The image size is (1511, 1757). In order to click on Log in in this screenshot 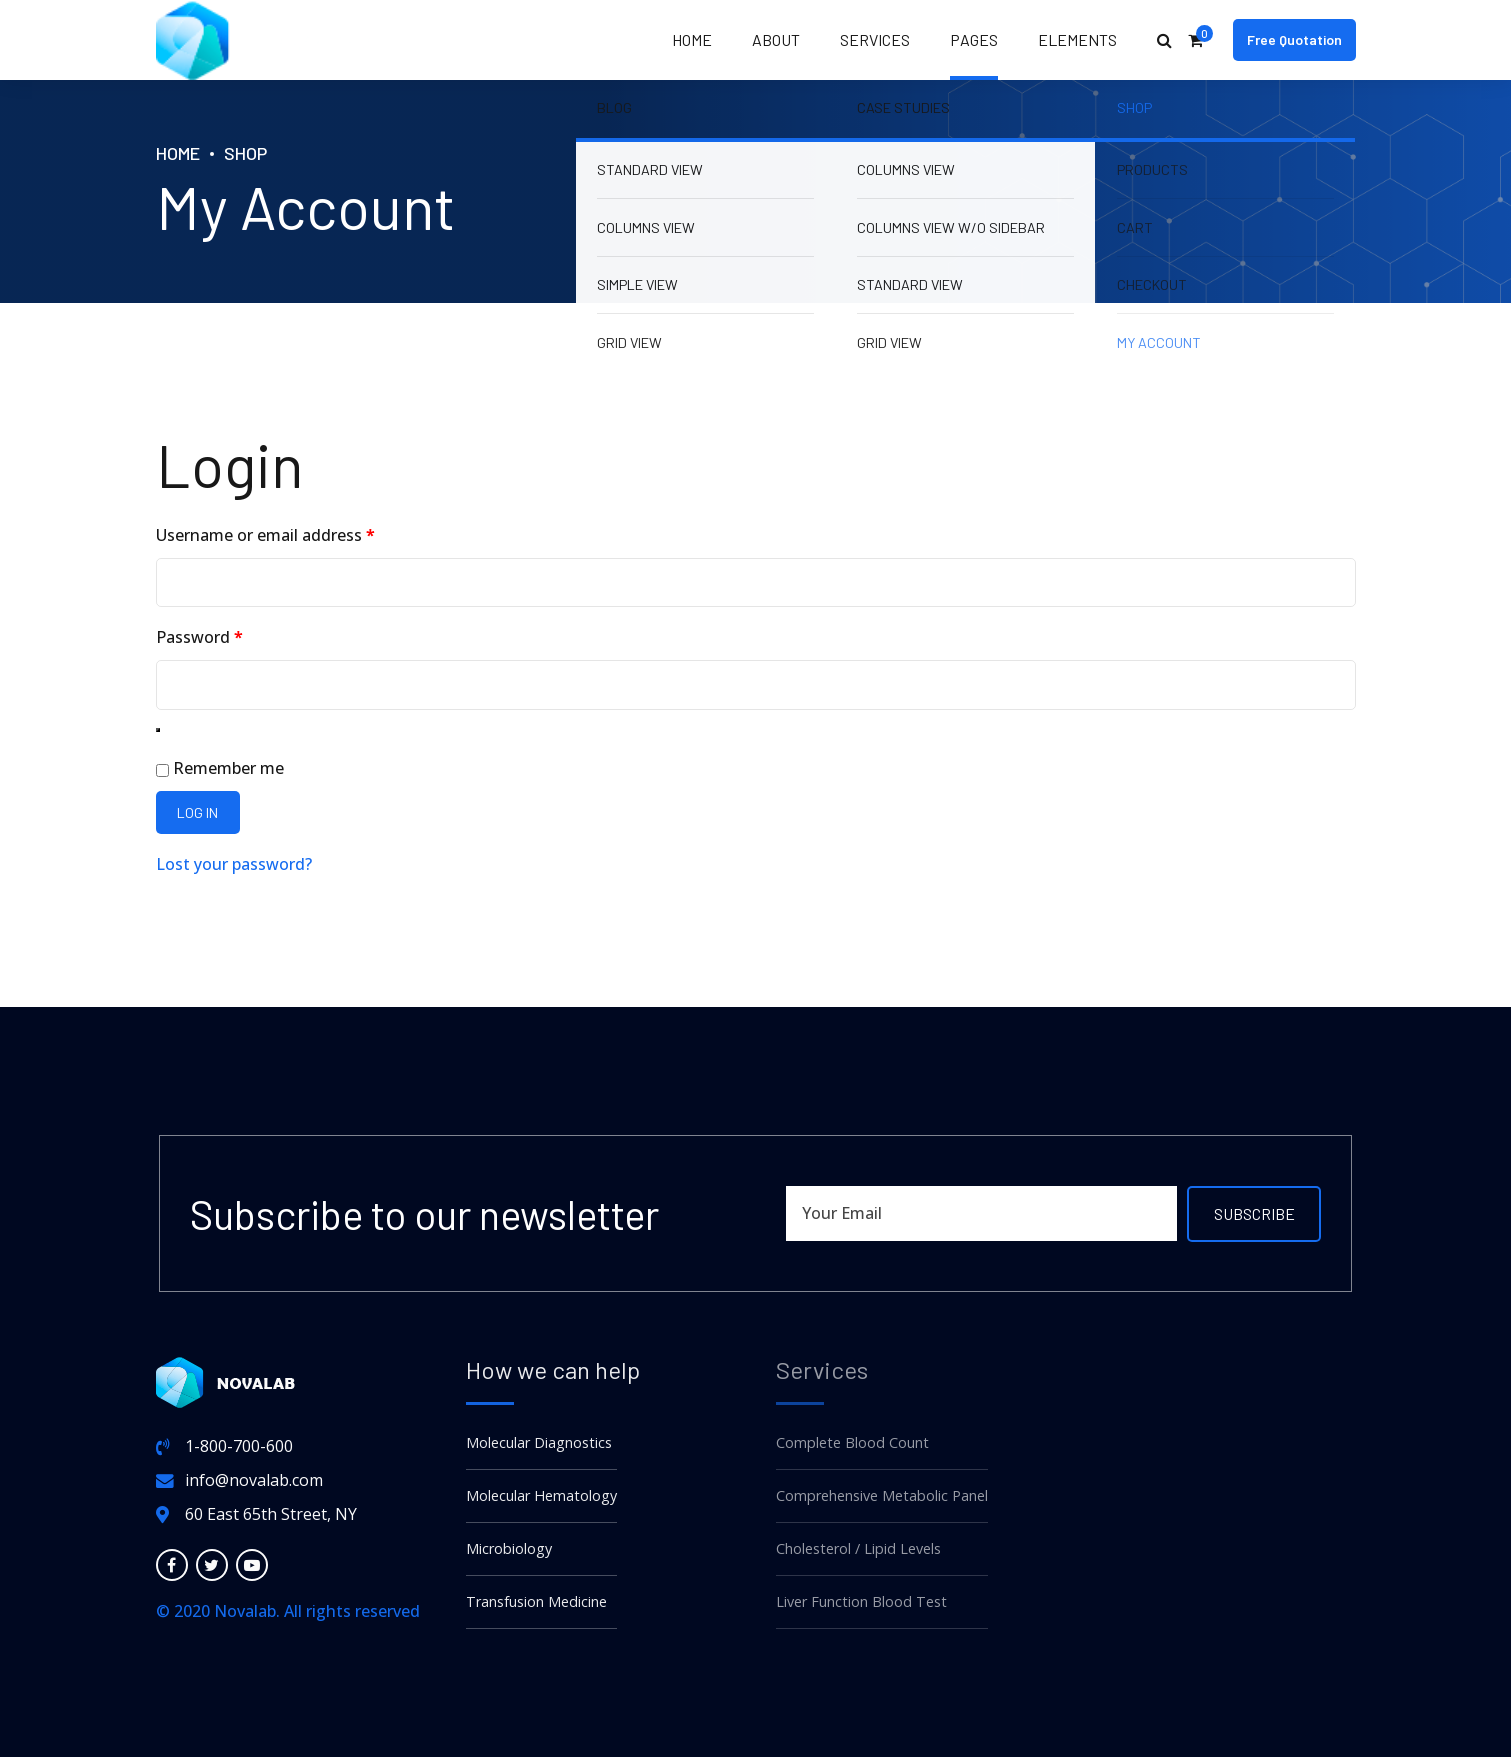, I will do `click(197, 812)`.